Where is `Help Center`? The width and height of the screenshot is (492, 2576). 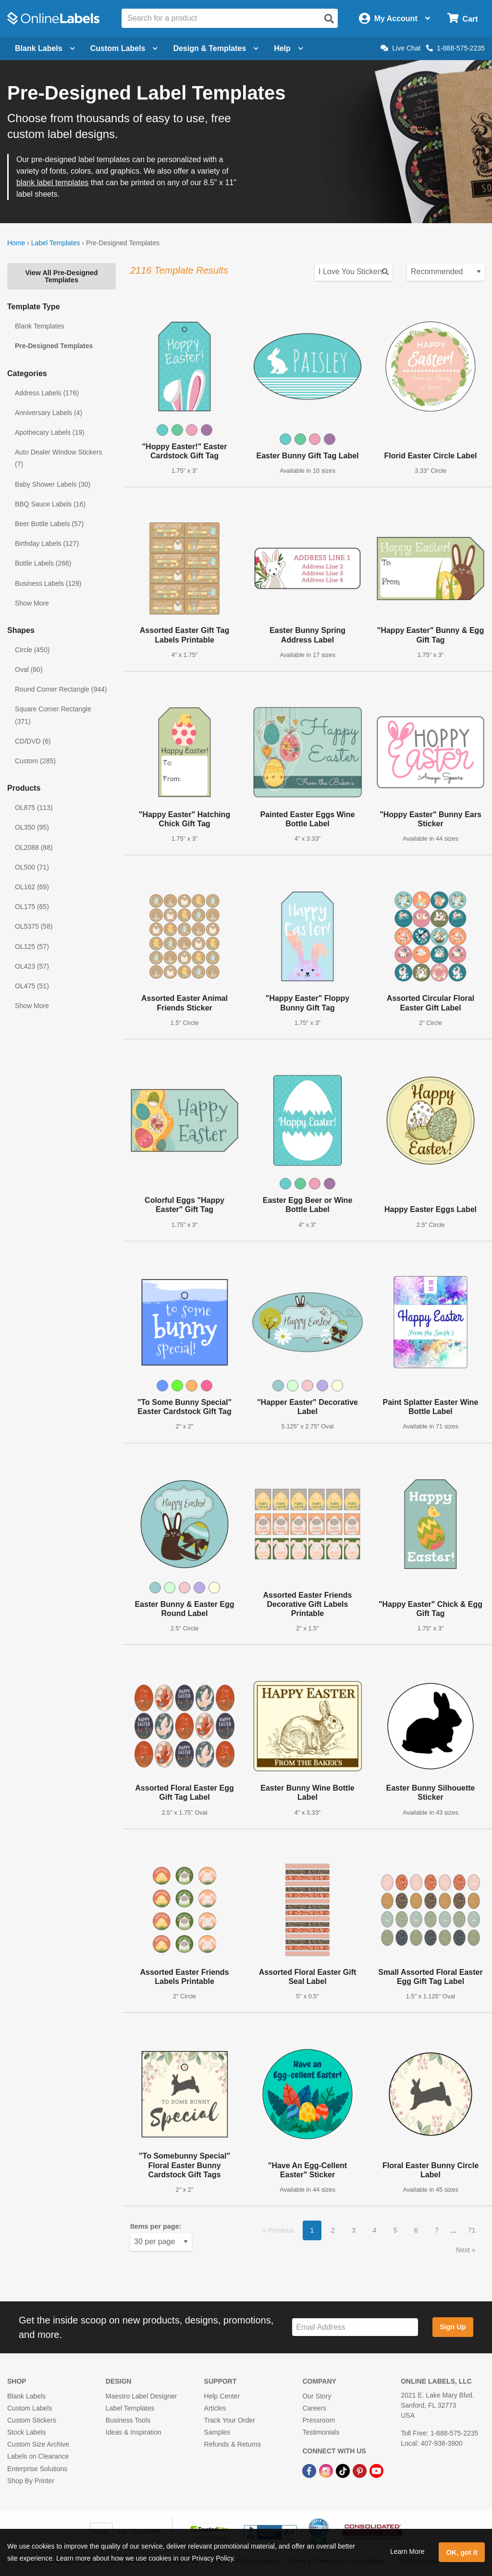 Help Center is located at coordinates (222, 2396).